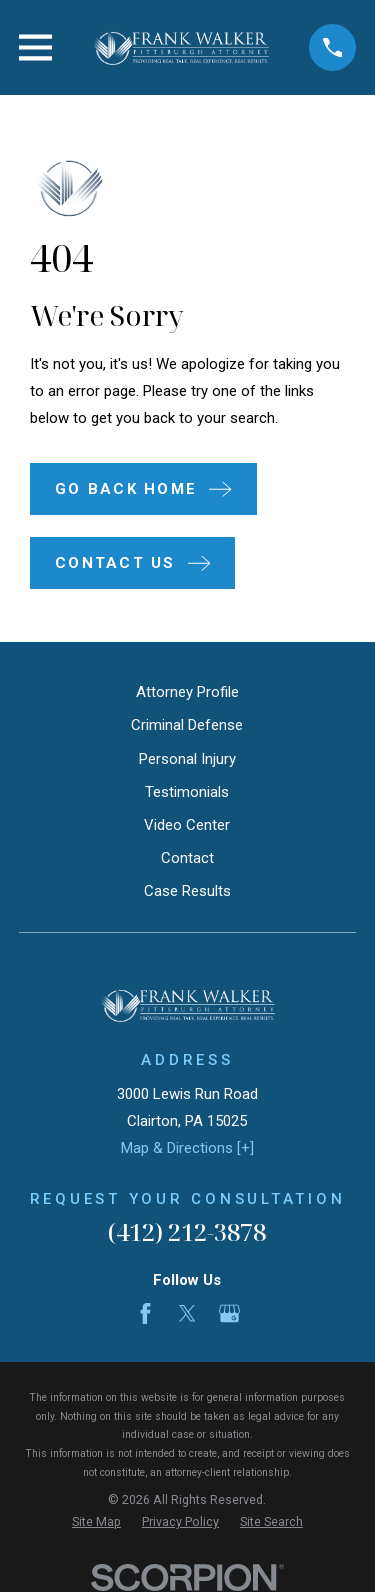 Image resolution: width=375 pixels, height=1592 pixels. What do you see at coordinates (145, 1313) in the screenshot?
I see `[Facebook]` at bounding box center [145, 1313].